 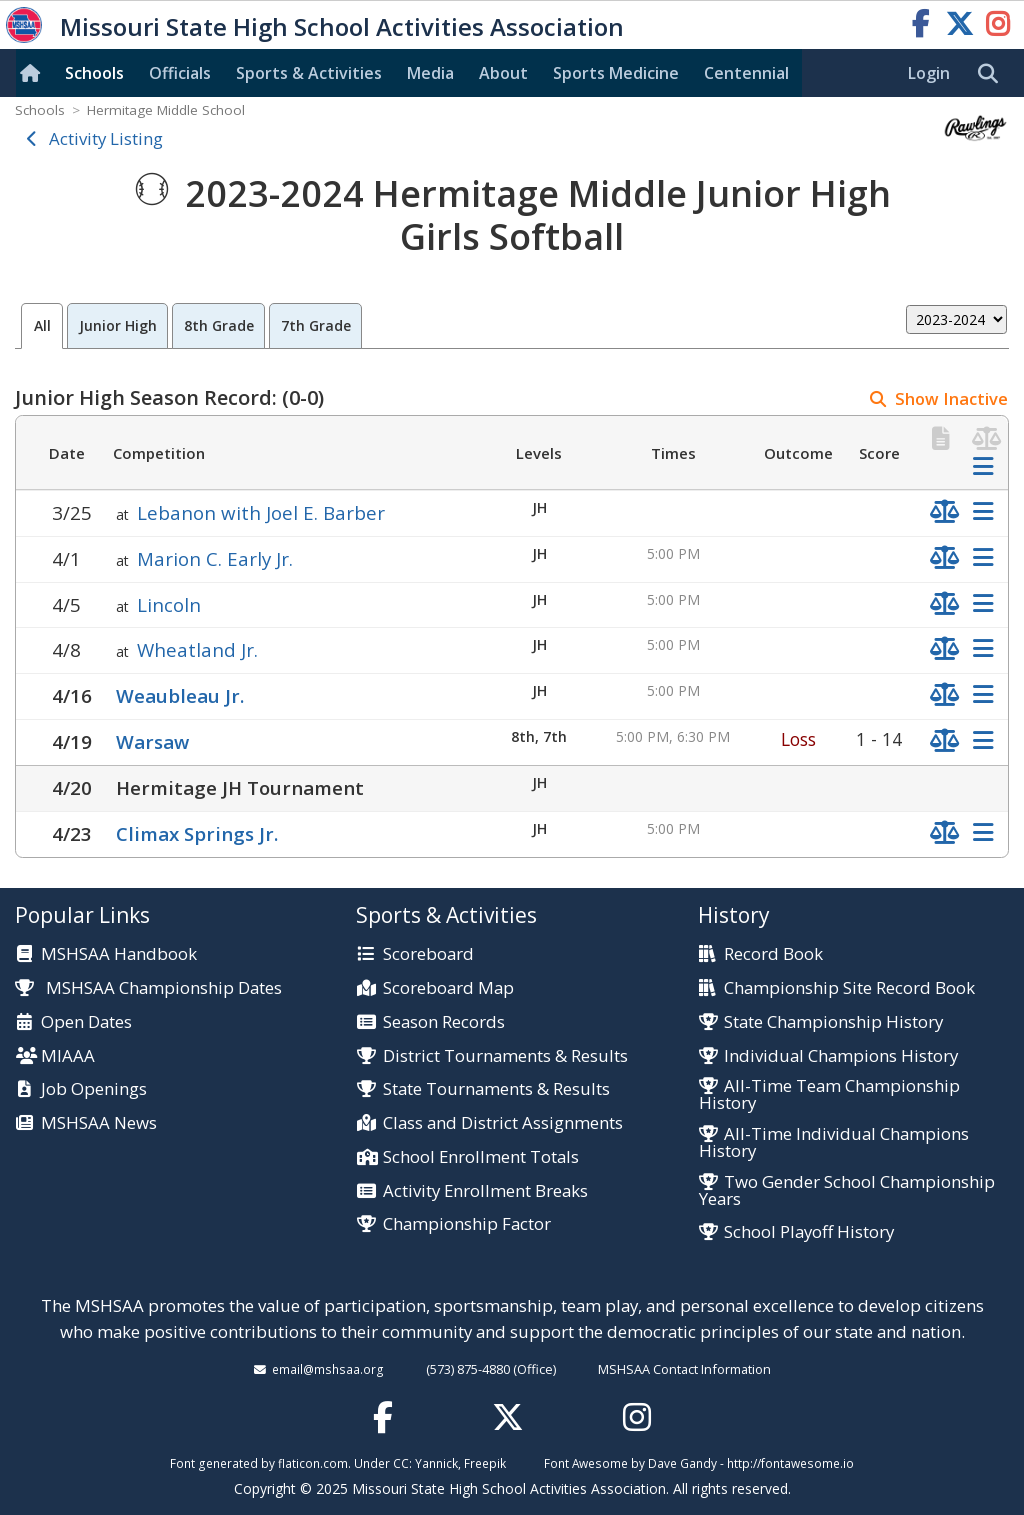 I want to click on Two Gender School Championship Years, so click(x=847, y=1191).